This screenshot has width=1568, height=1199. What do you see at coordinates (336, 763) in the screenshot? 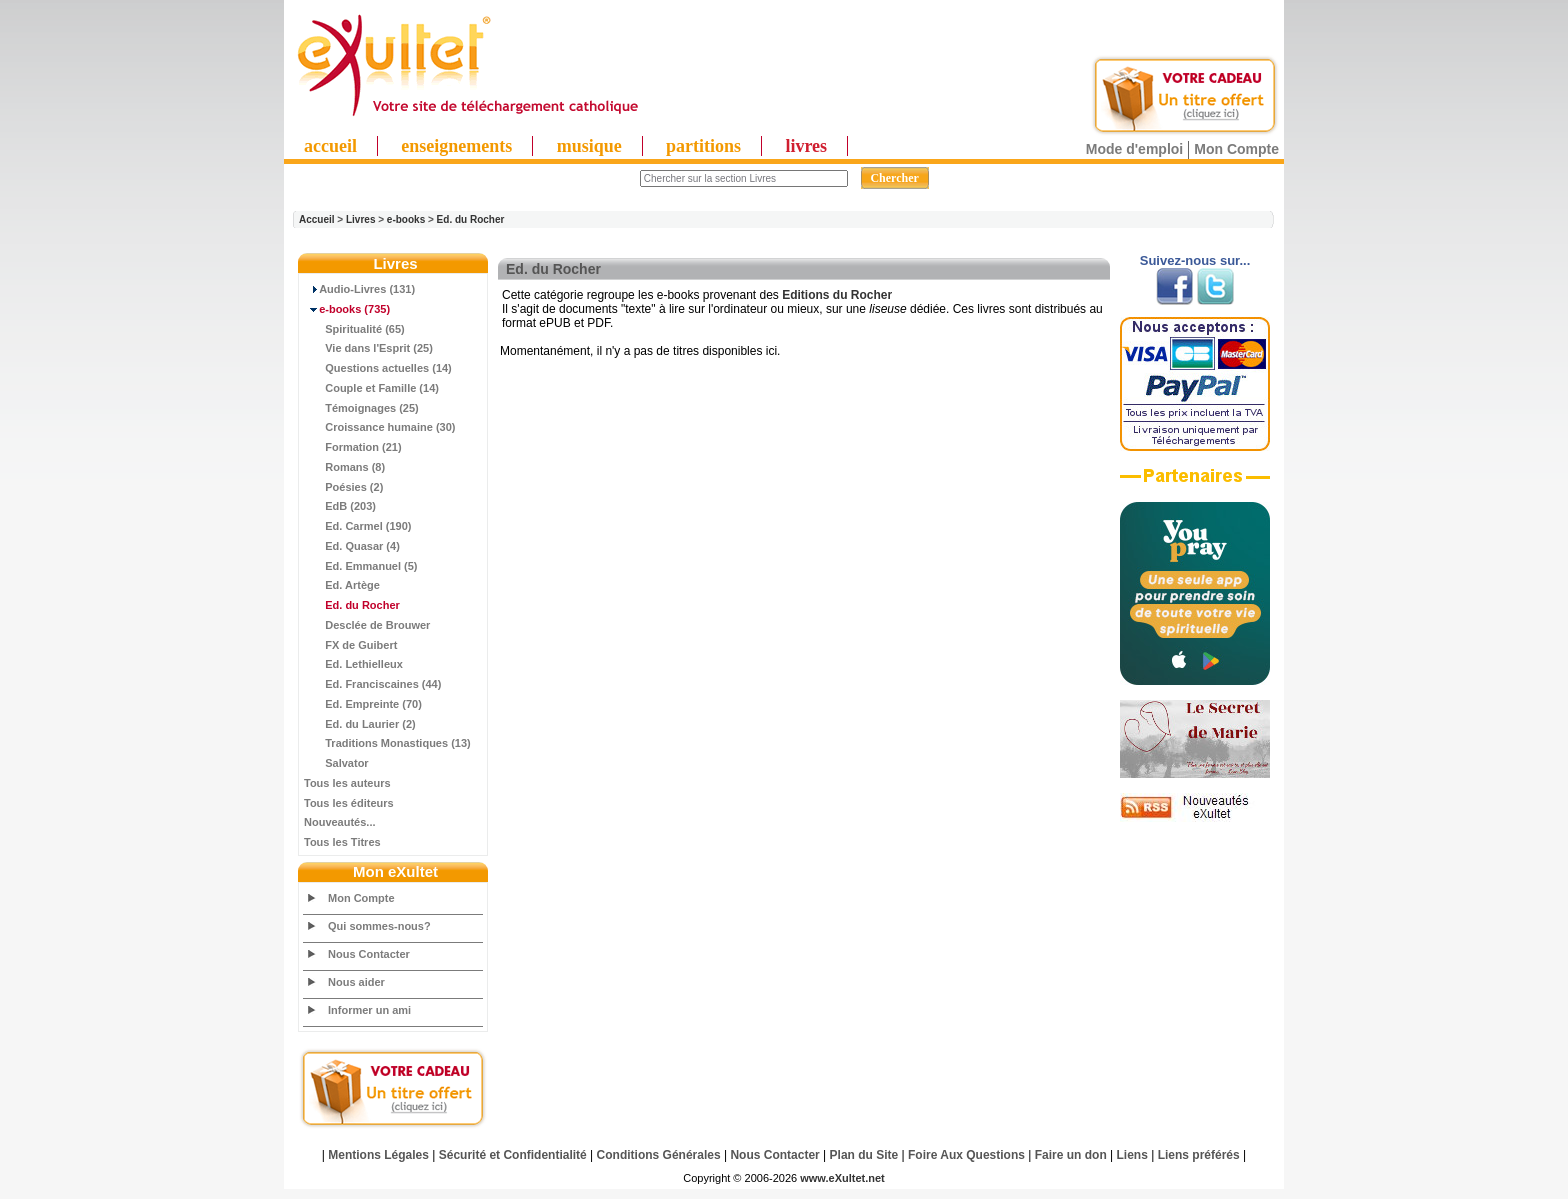
I see `Salvator` at bounding box center [336, 763].